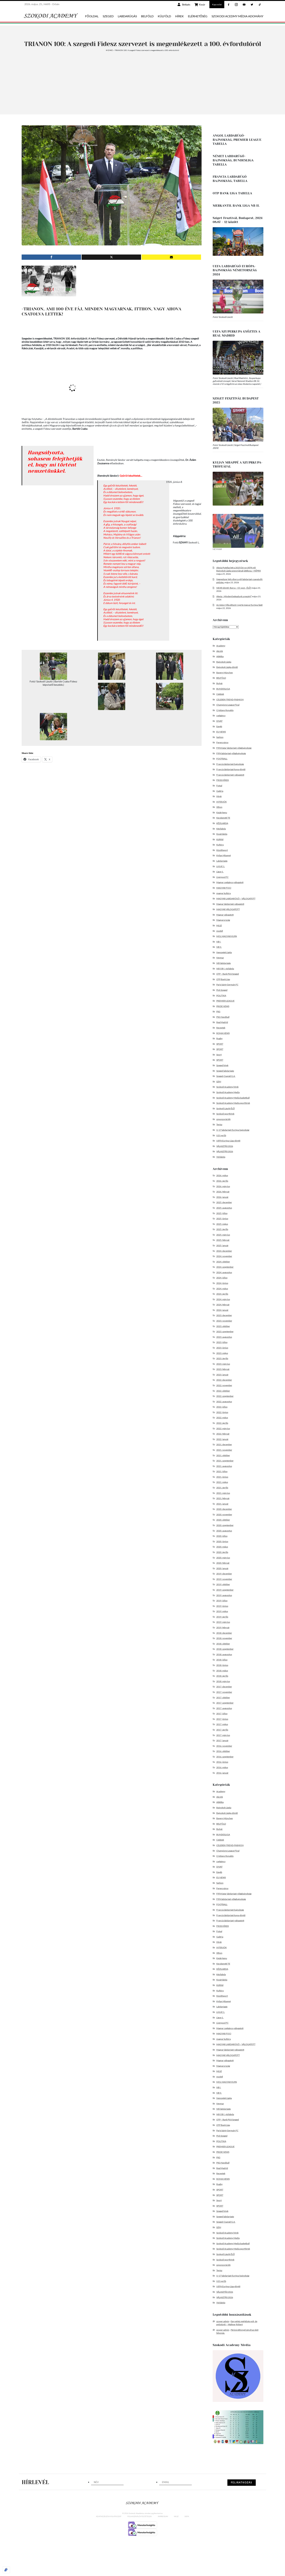  What do you see at coordinates (224, 1466) in the screenshot?
I see `2021. augusztus` at bounding box center [224, 1466].